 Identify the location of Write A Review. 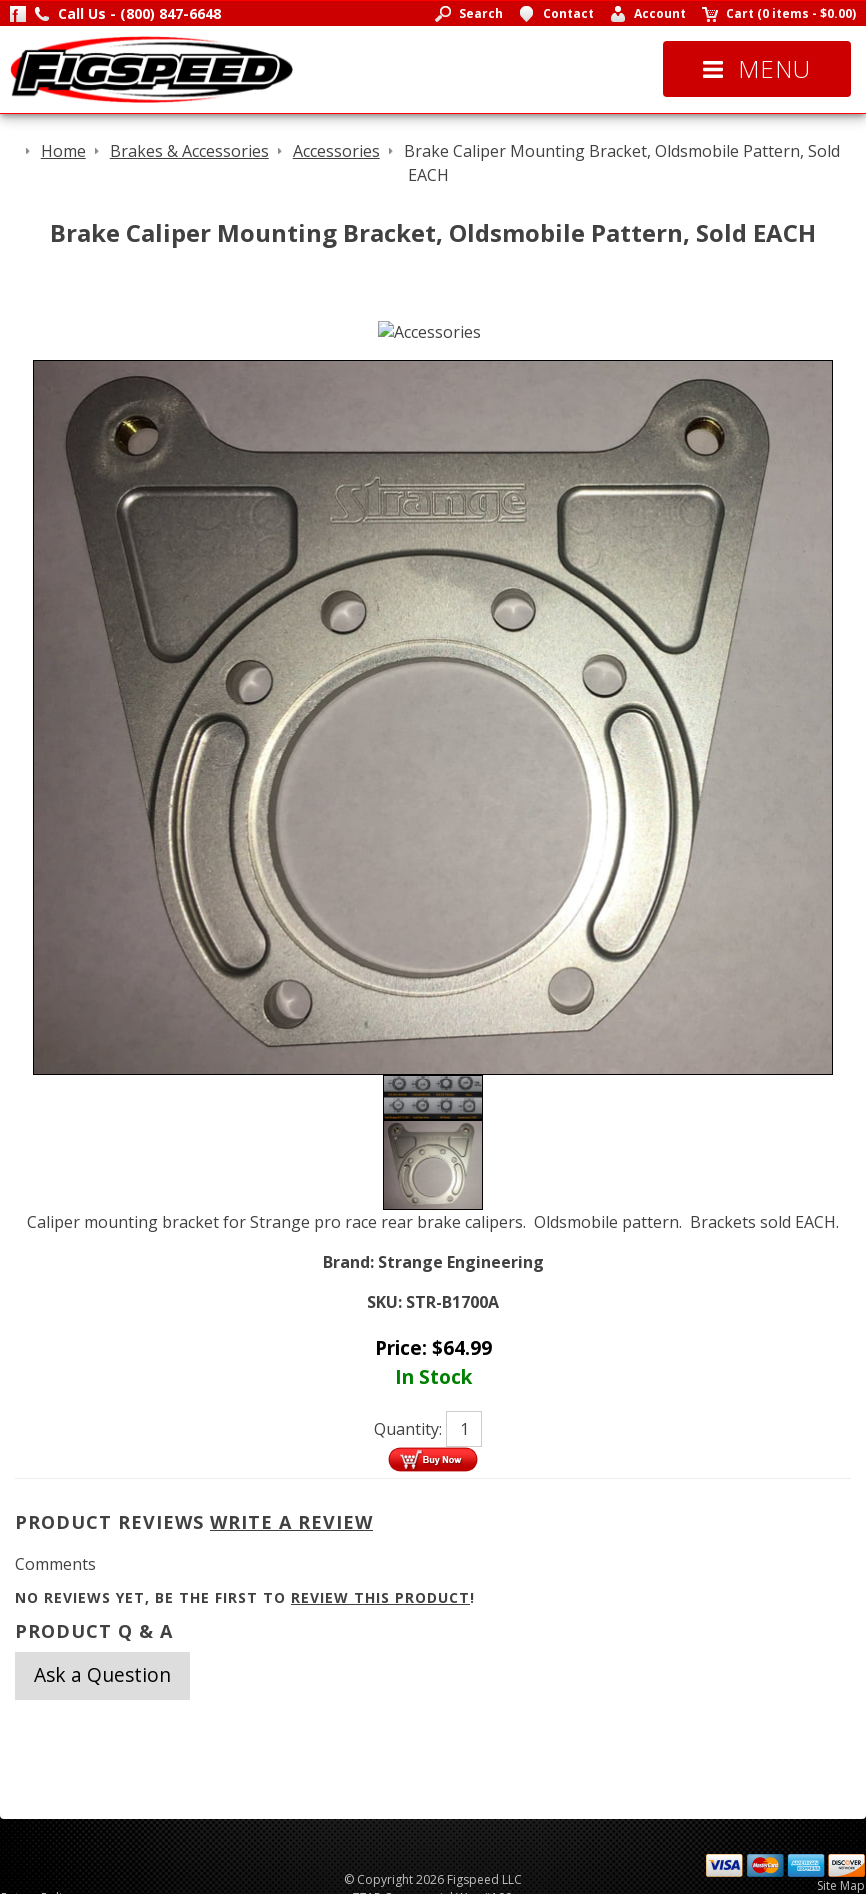
(291, 1522).